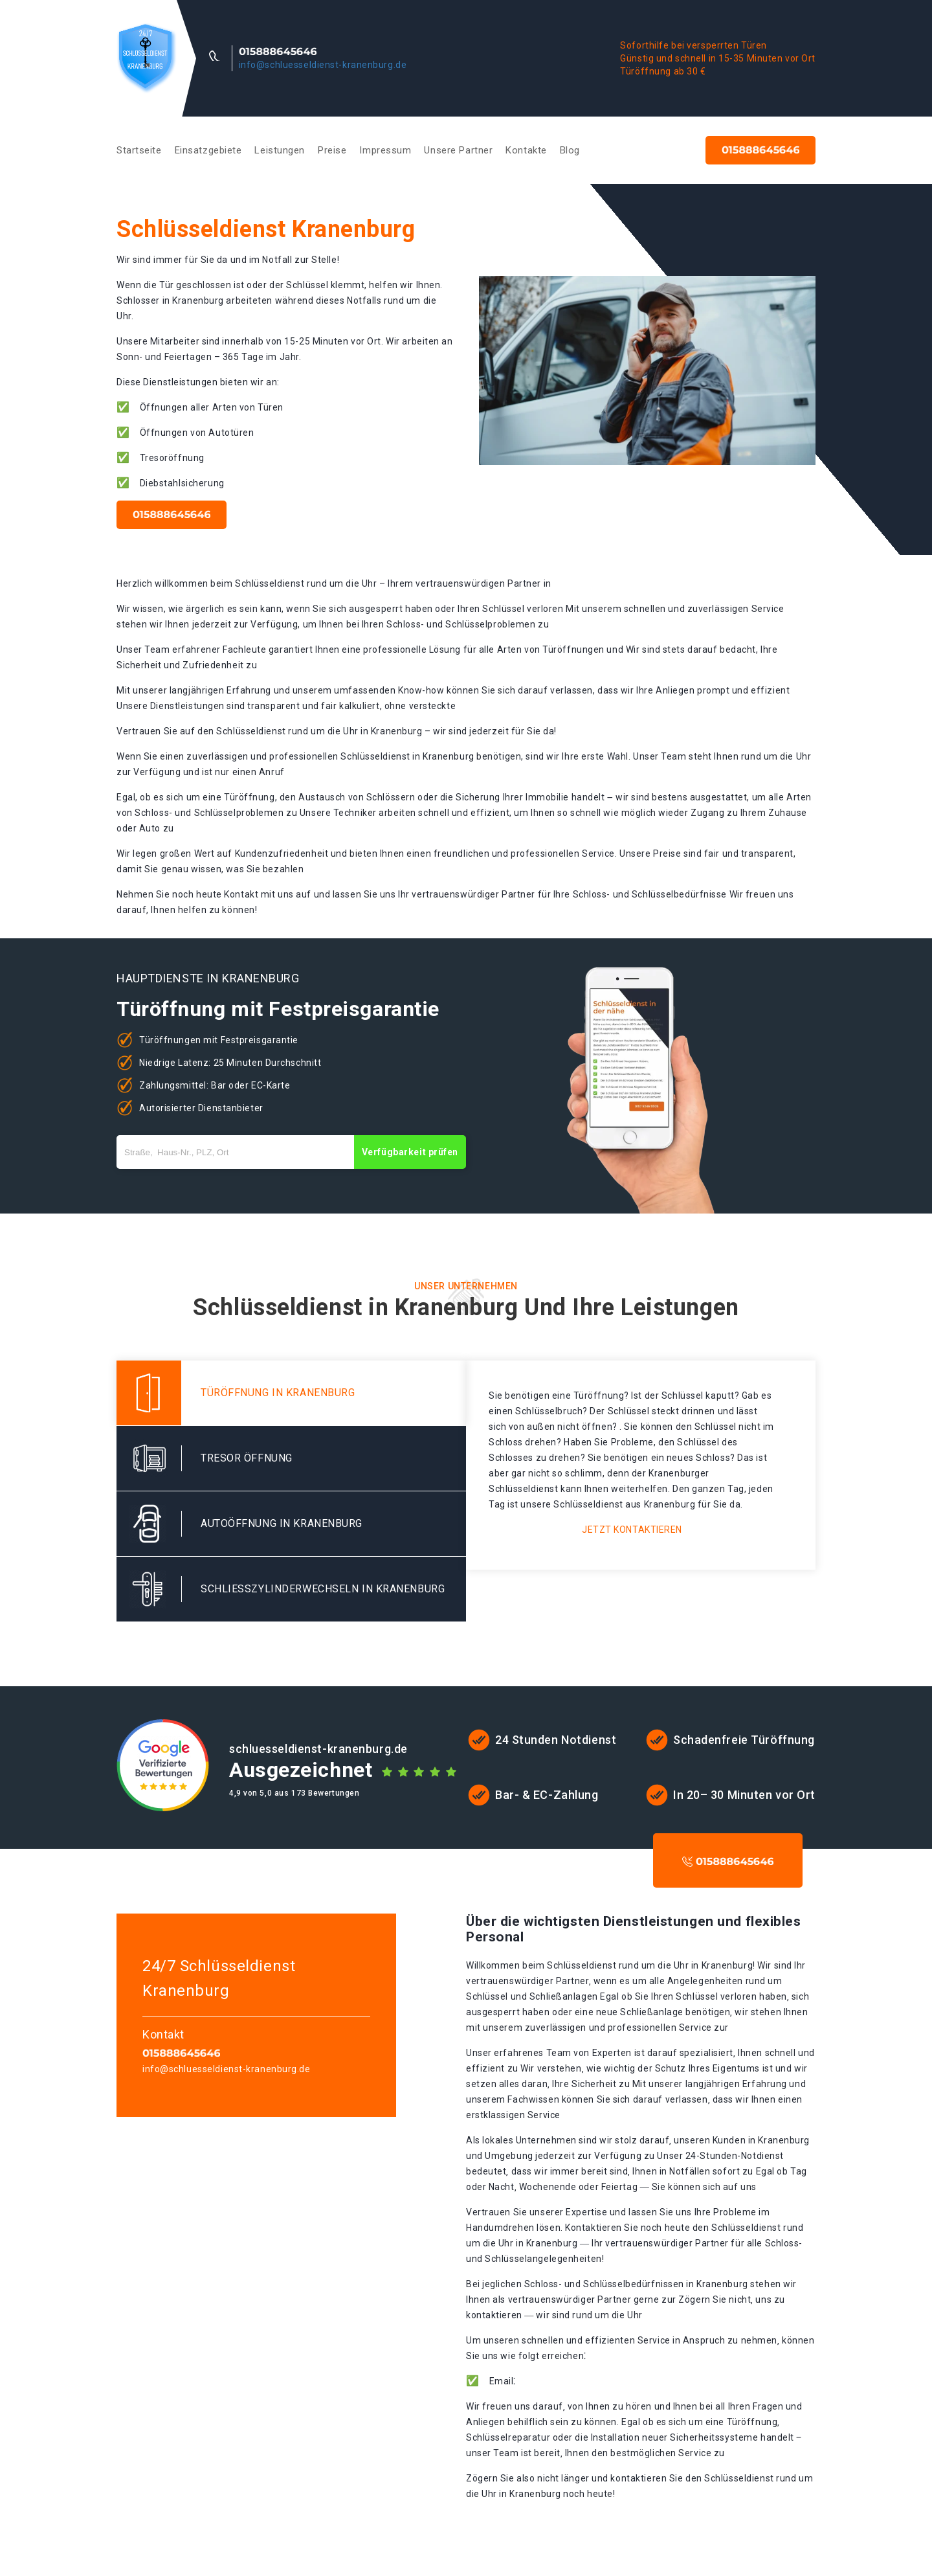  Describe the element at coordinates (525, 150) in the screenshot. I see `Kontakte` at that location.